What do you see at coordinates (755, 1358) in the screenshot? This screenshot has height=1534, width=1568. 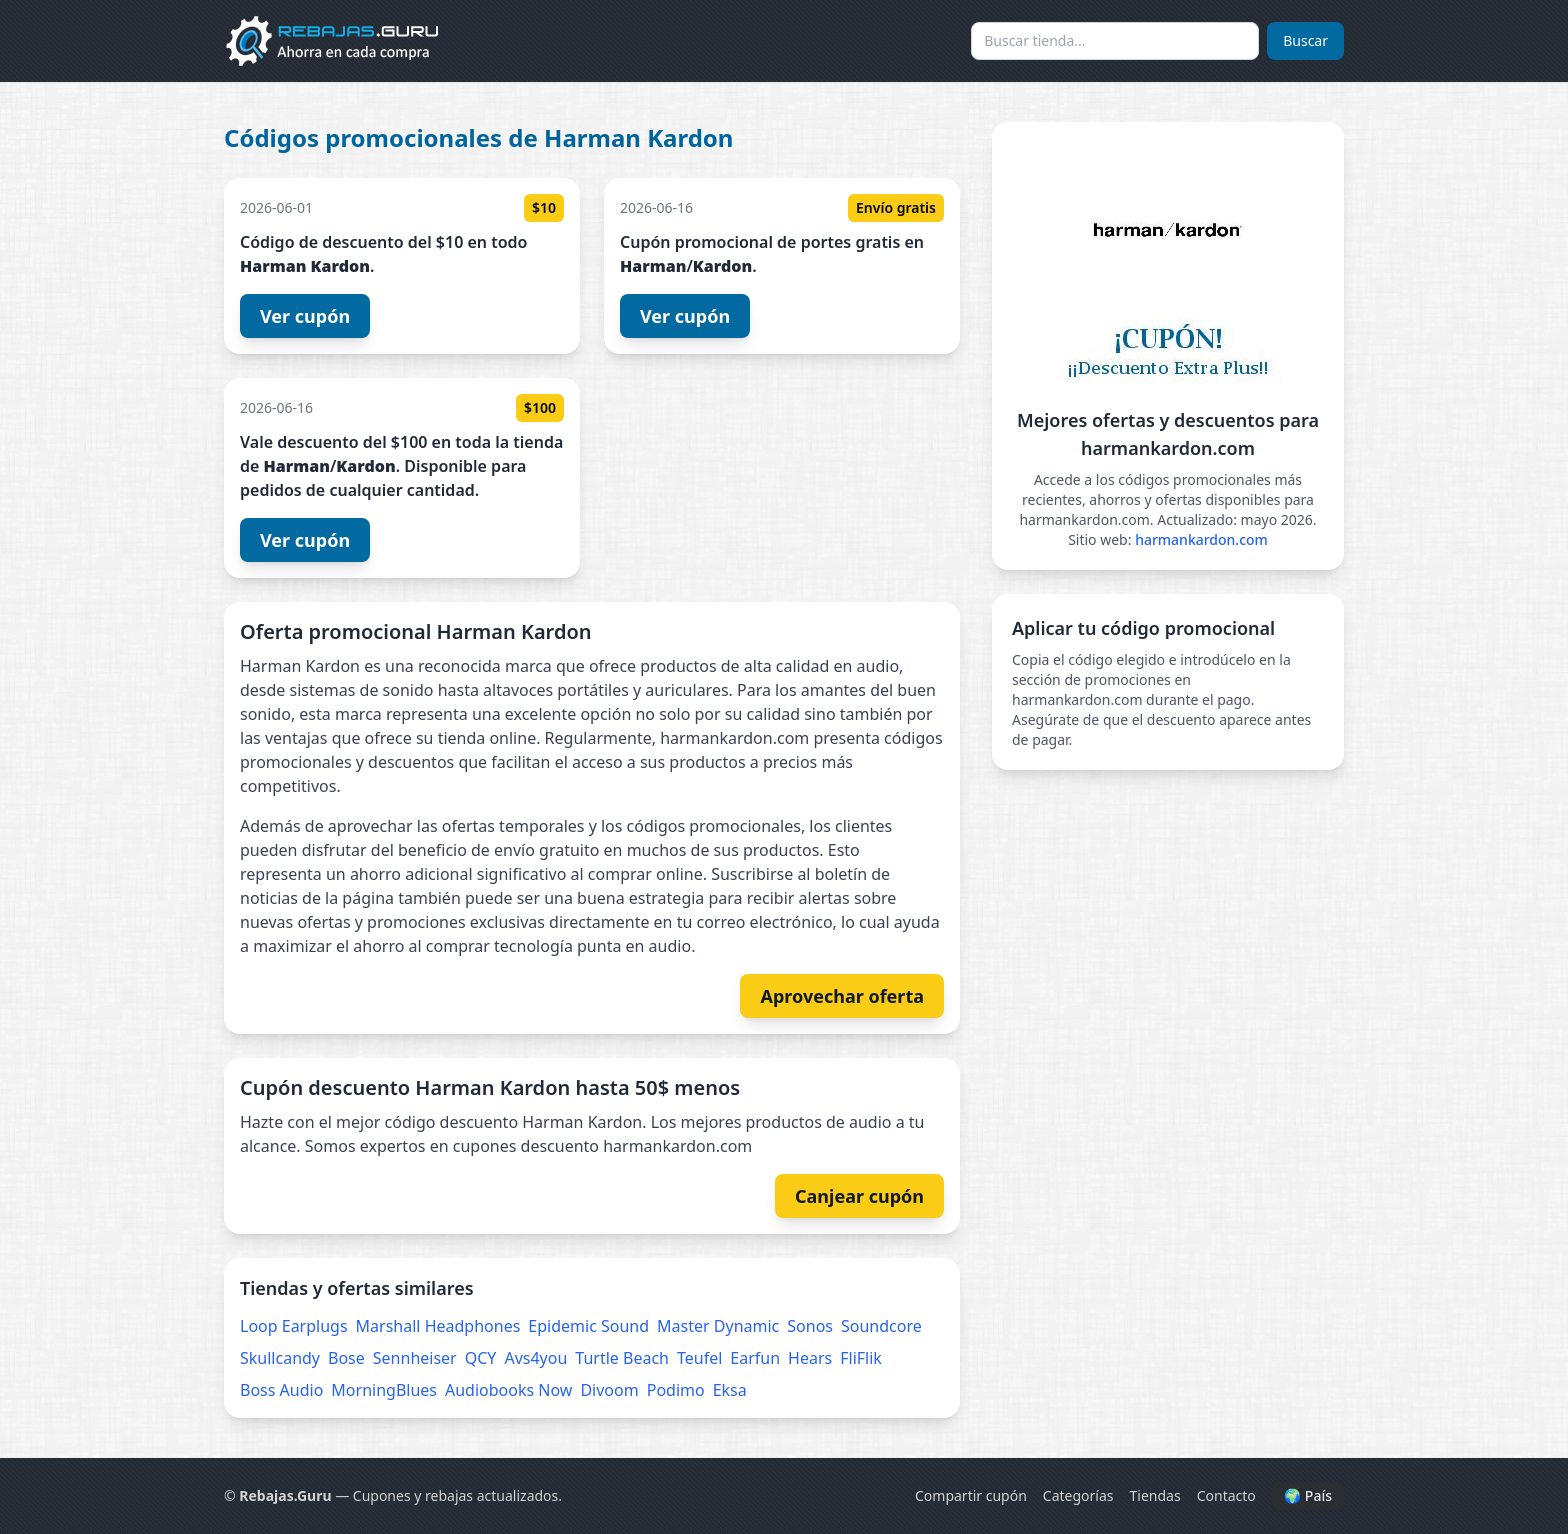 I see `Earfun` at bounding box center [755, 1358].